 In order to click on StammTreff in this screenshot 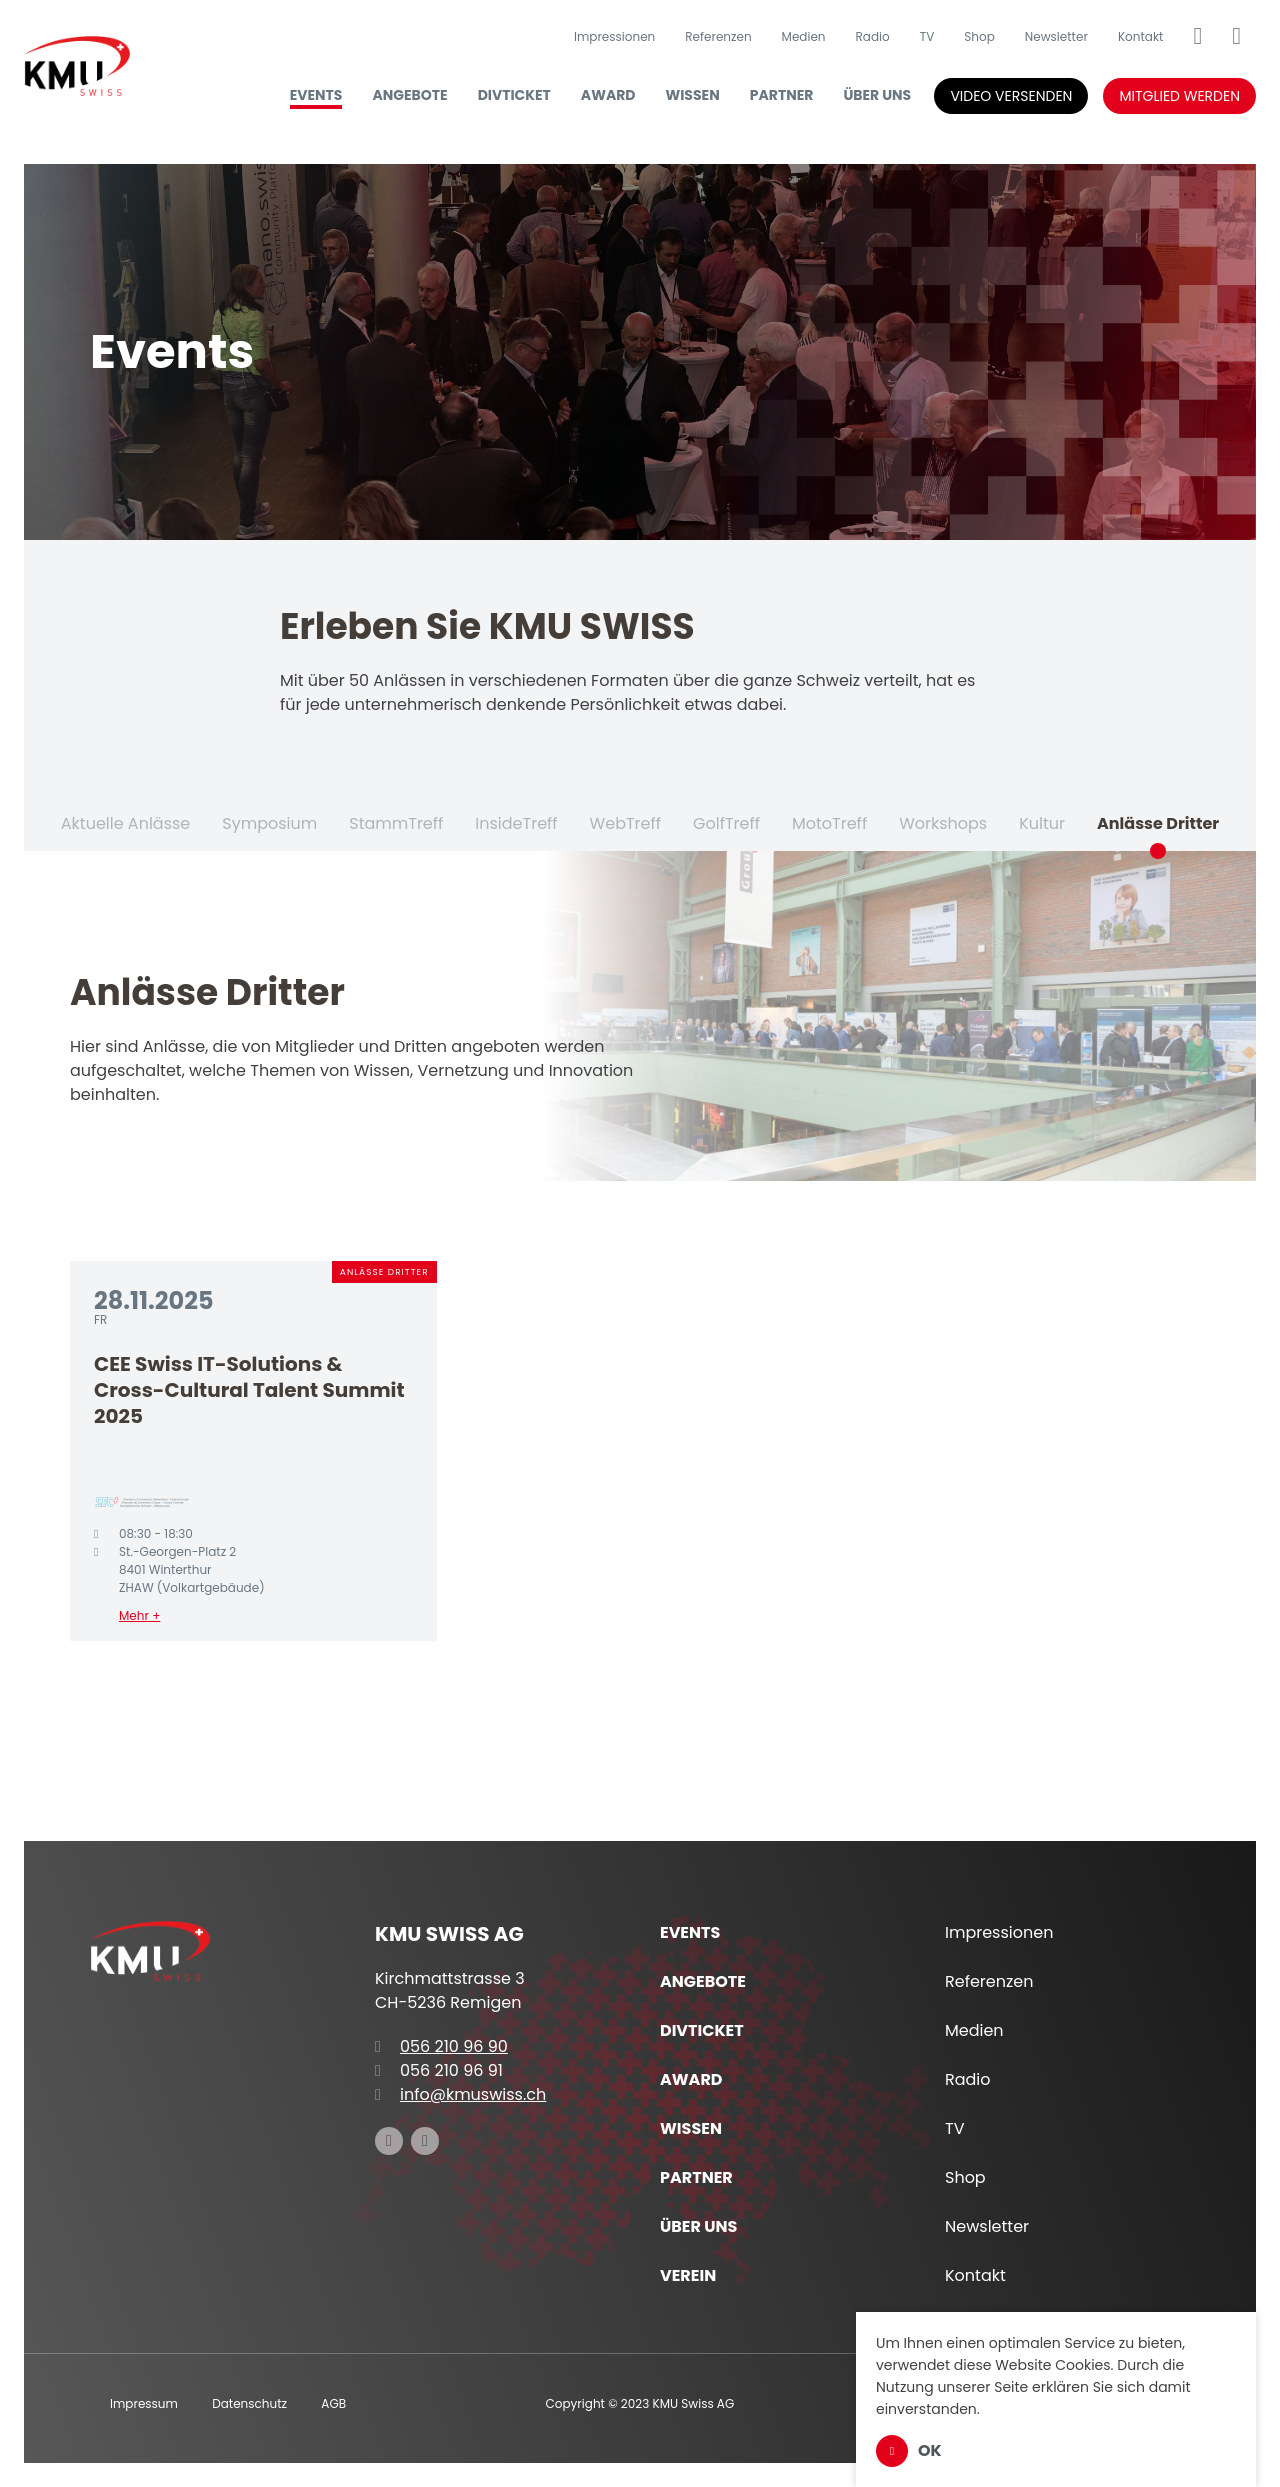, I will do `click(396, 823)`.